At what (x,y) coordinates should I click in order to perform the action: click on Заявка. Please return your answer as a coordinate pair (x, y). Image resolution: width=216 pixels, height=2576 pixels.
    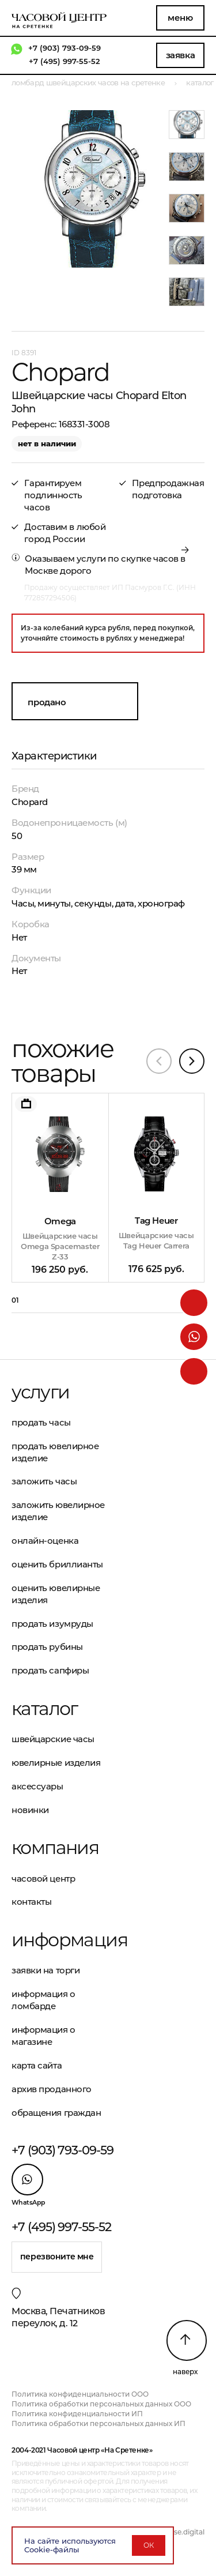
    Looking at the image, I should click on (180, 55).